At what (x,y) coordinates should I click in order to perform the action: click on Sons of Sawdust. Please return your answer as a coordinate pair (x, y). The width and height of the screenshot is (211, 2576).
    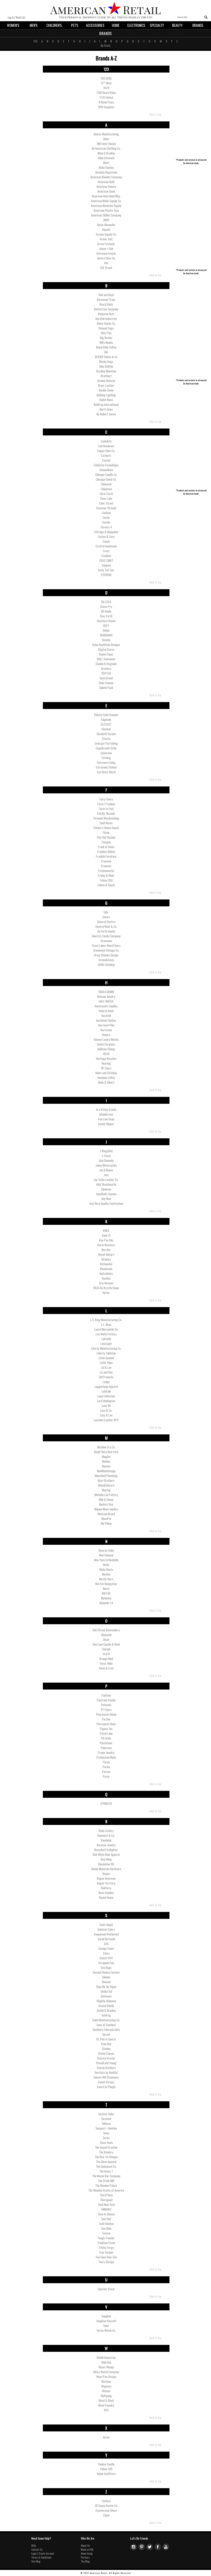
    Looking at the image, I should click on (106, 2024).